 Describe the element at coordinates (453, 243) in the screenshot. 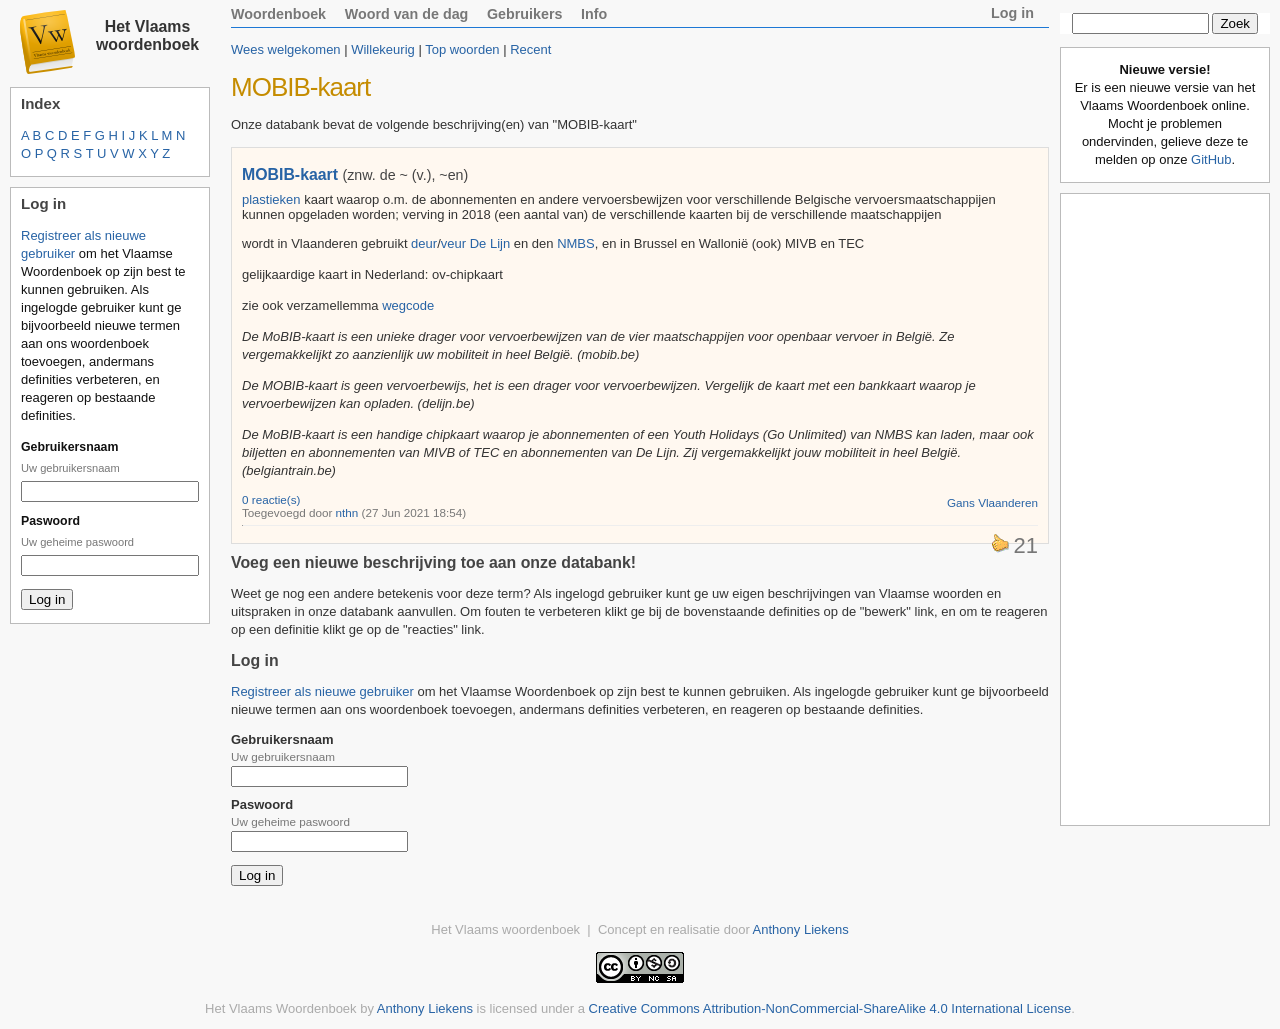

I see `veur` at that location.